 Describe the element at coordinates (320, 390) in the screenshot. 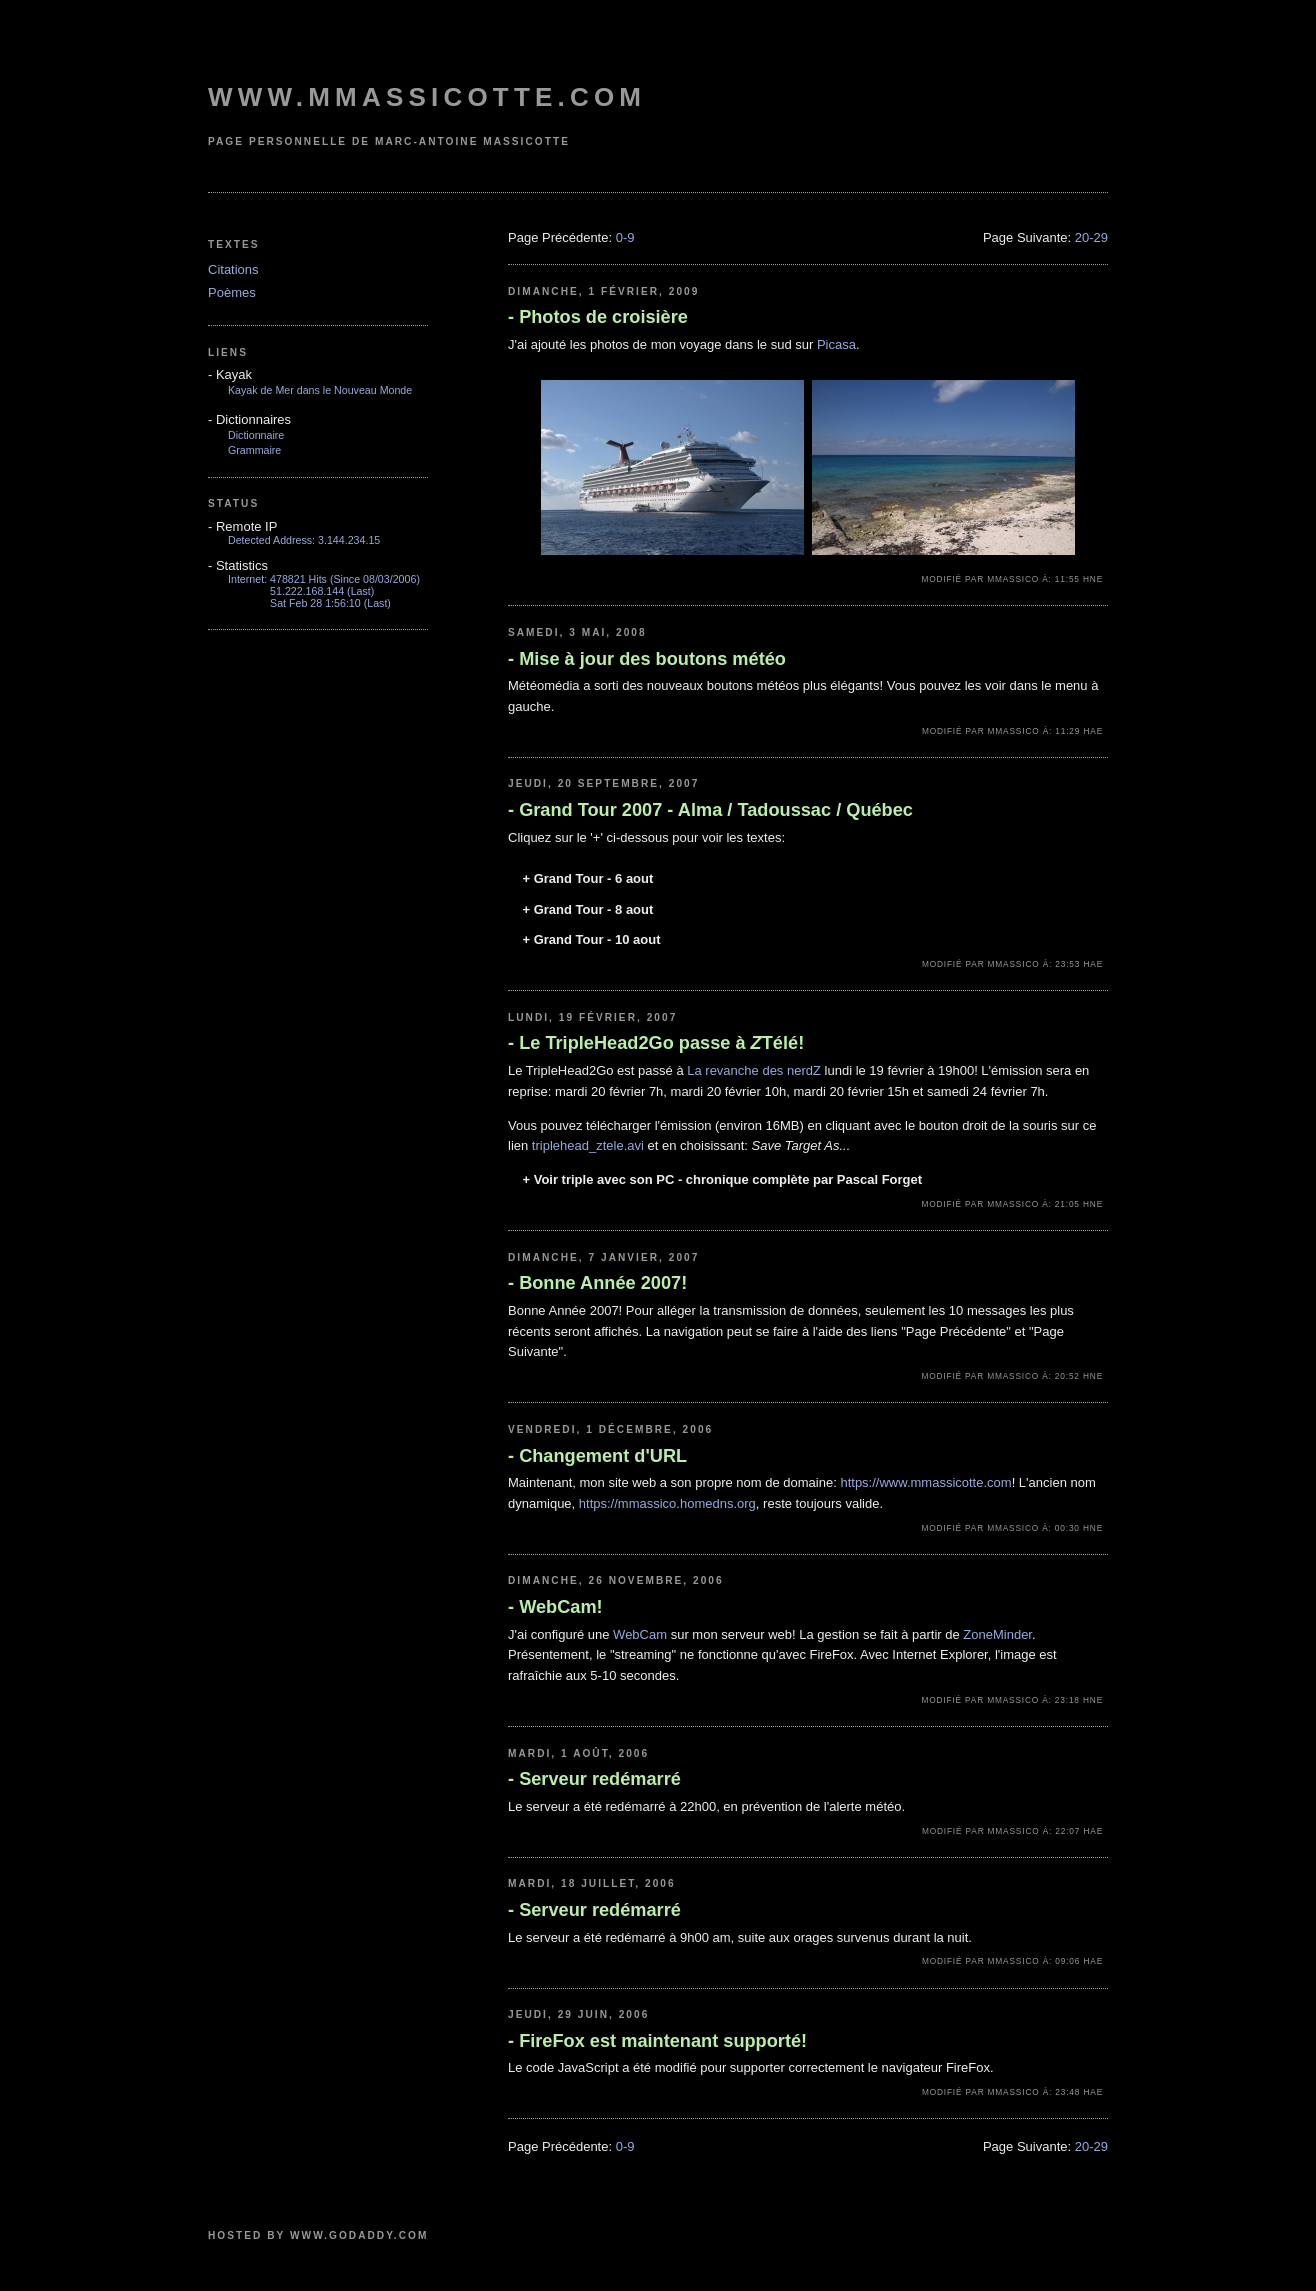

I see `Kayak de Mer dans le Nouveau Monde` at that location.